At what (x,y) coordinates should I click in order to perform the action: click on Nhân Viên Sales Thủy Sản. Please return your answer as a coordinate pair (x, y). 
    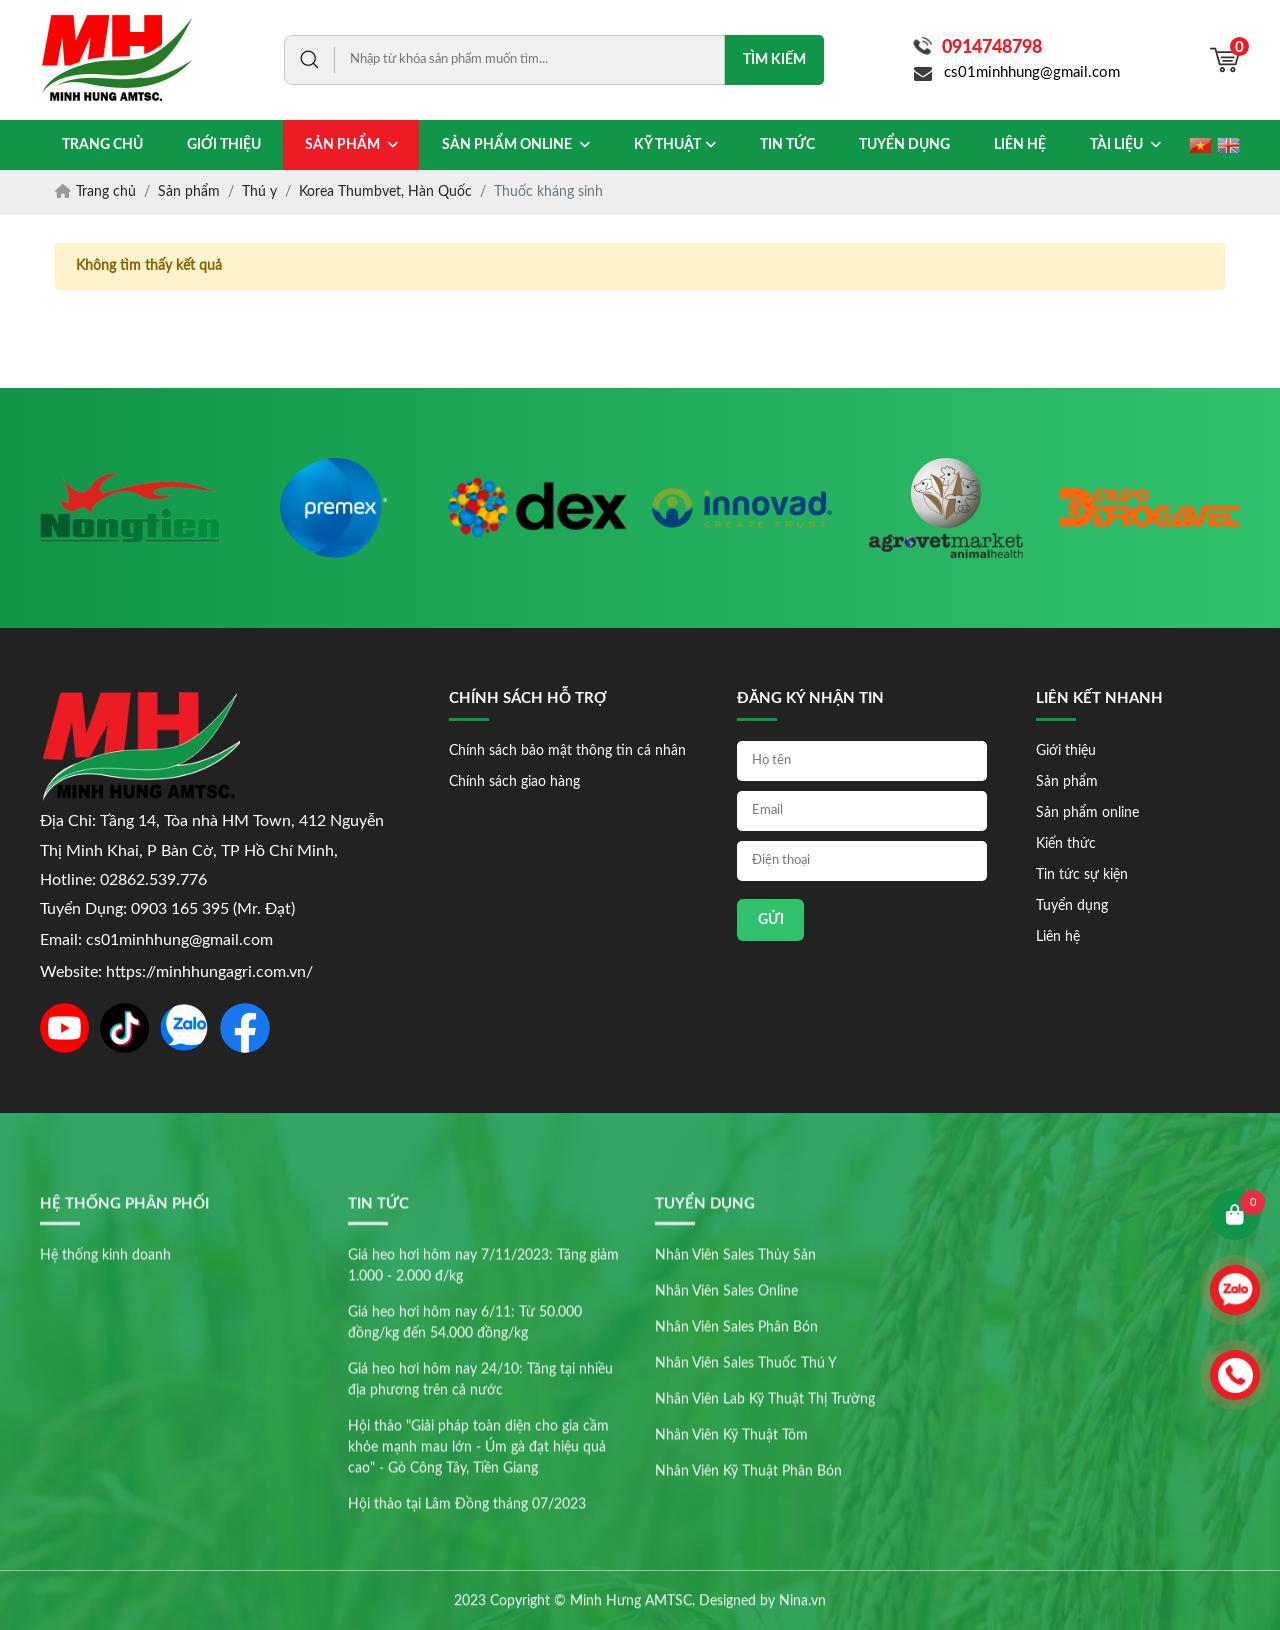
    Looking at the image, I should click on (735, 1435).